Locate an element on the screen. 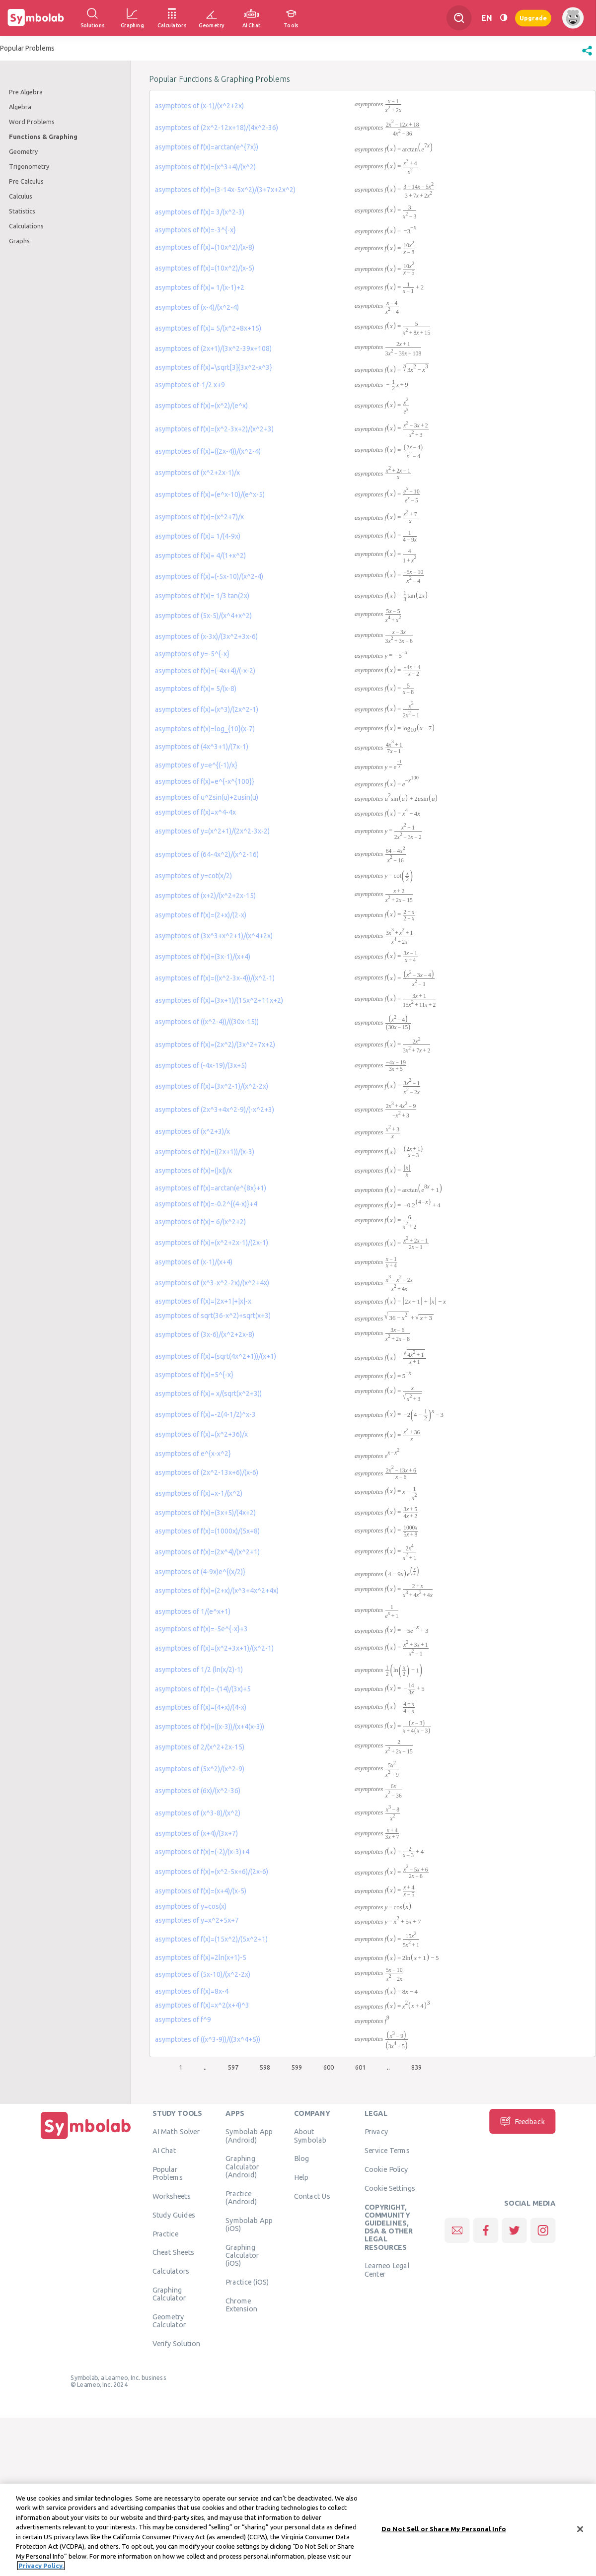  asymptotes of f(x)=(x^2+7)/x is located at coordinates (199, 517).